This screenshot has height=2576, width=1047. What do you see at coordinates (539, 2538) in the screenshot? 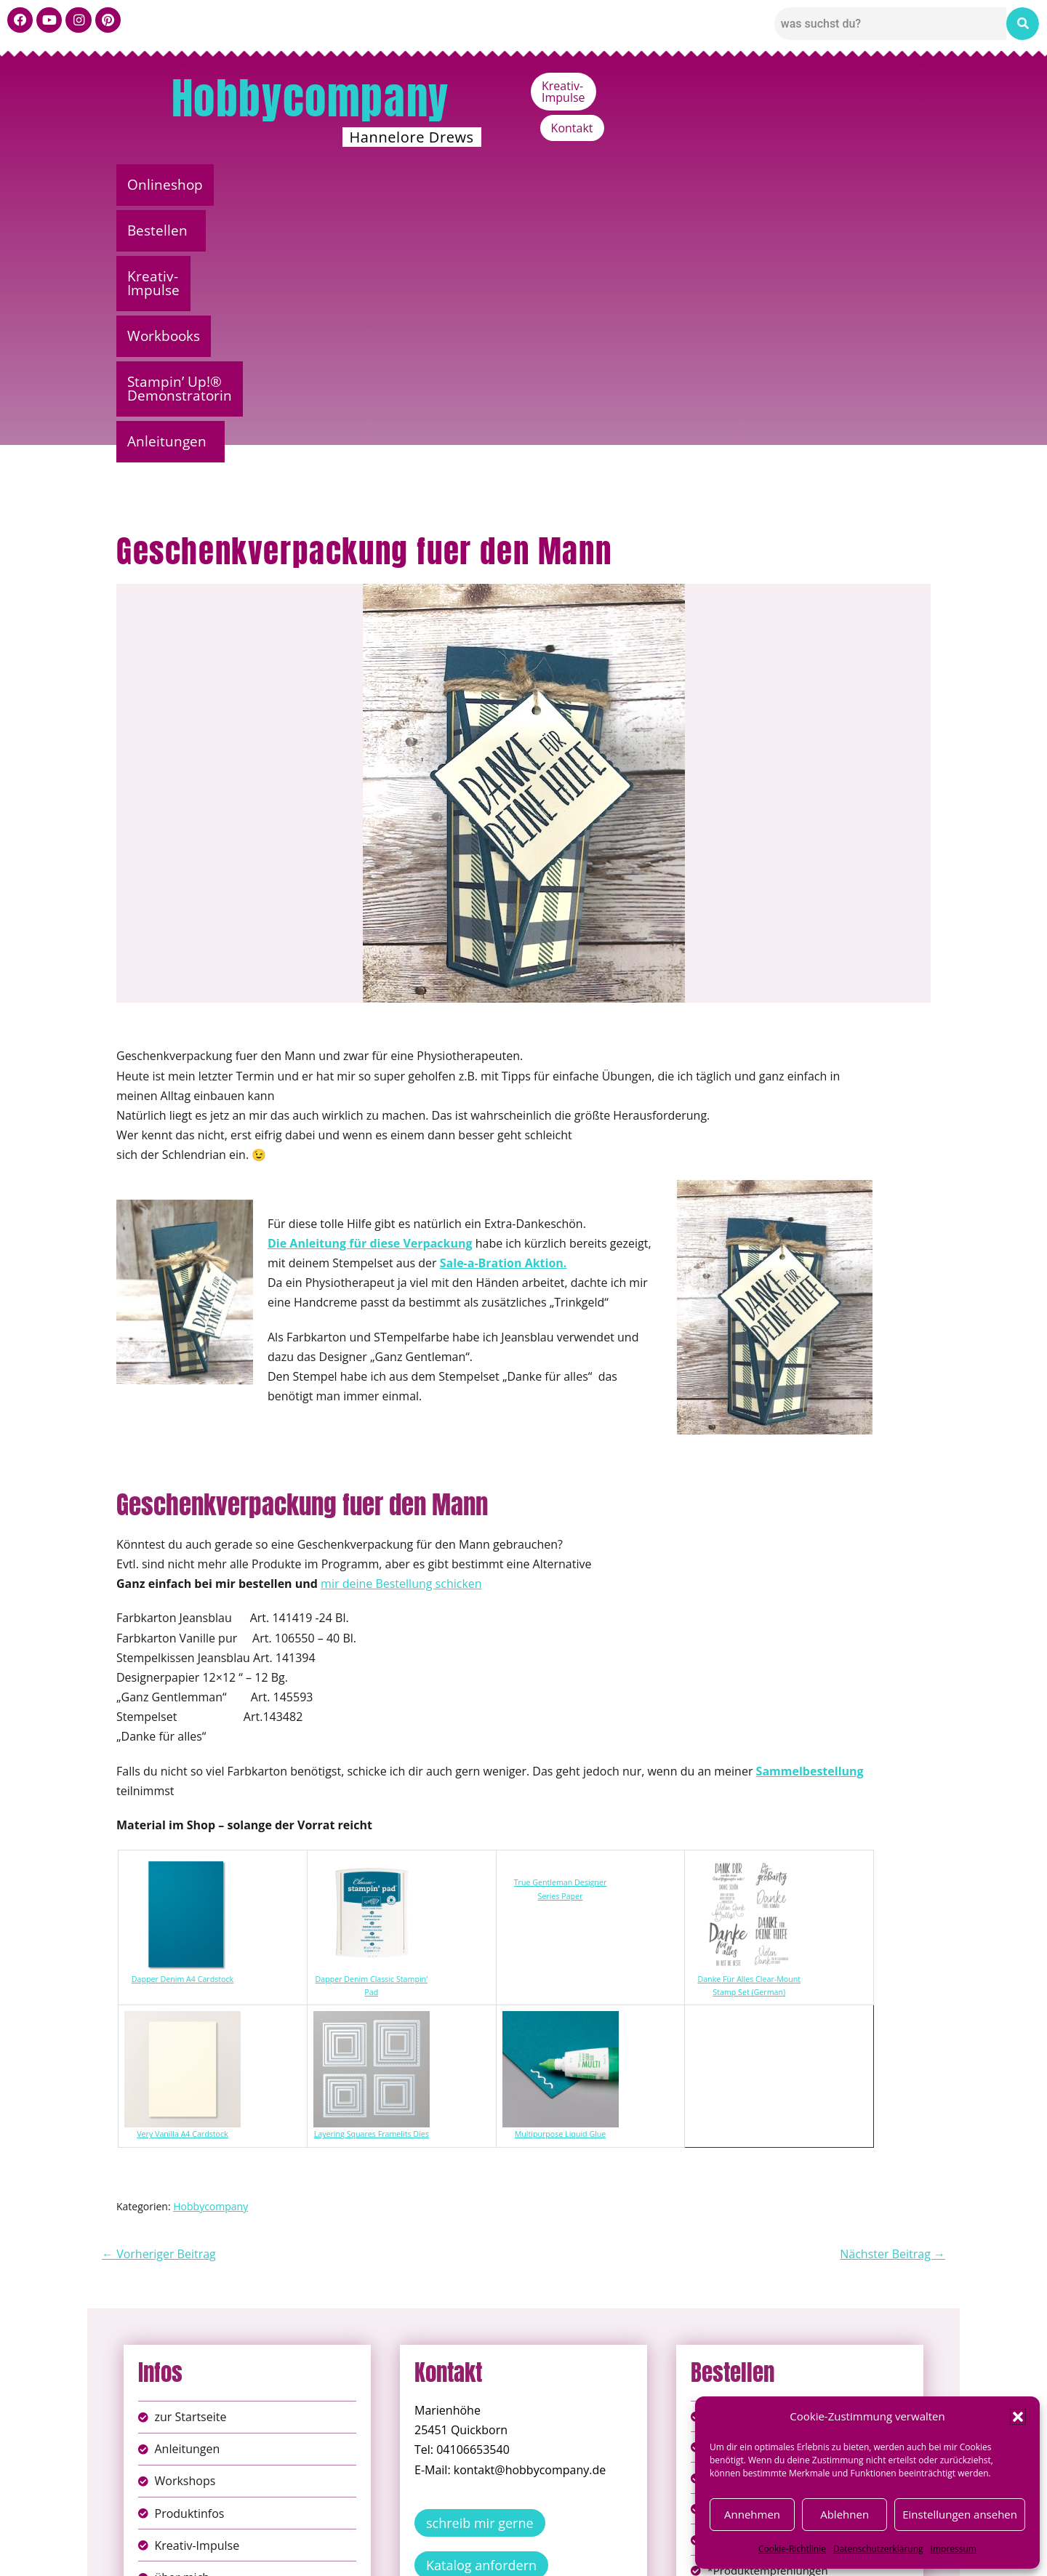
I see `Datenschutz` at bounding box center [539, 2538].